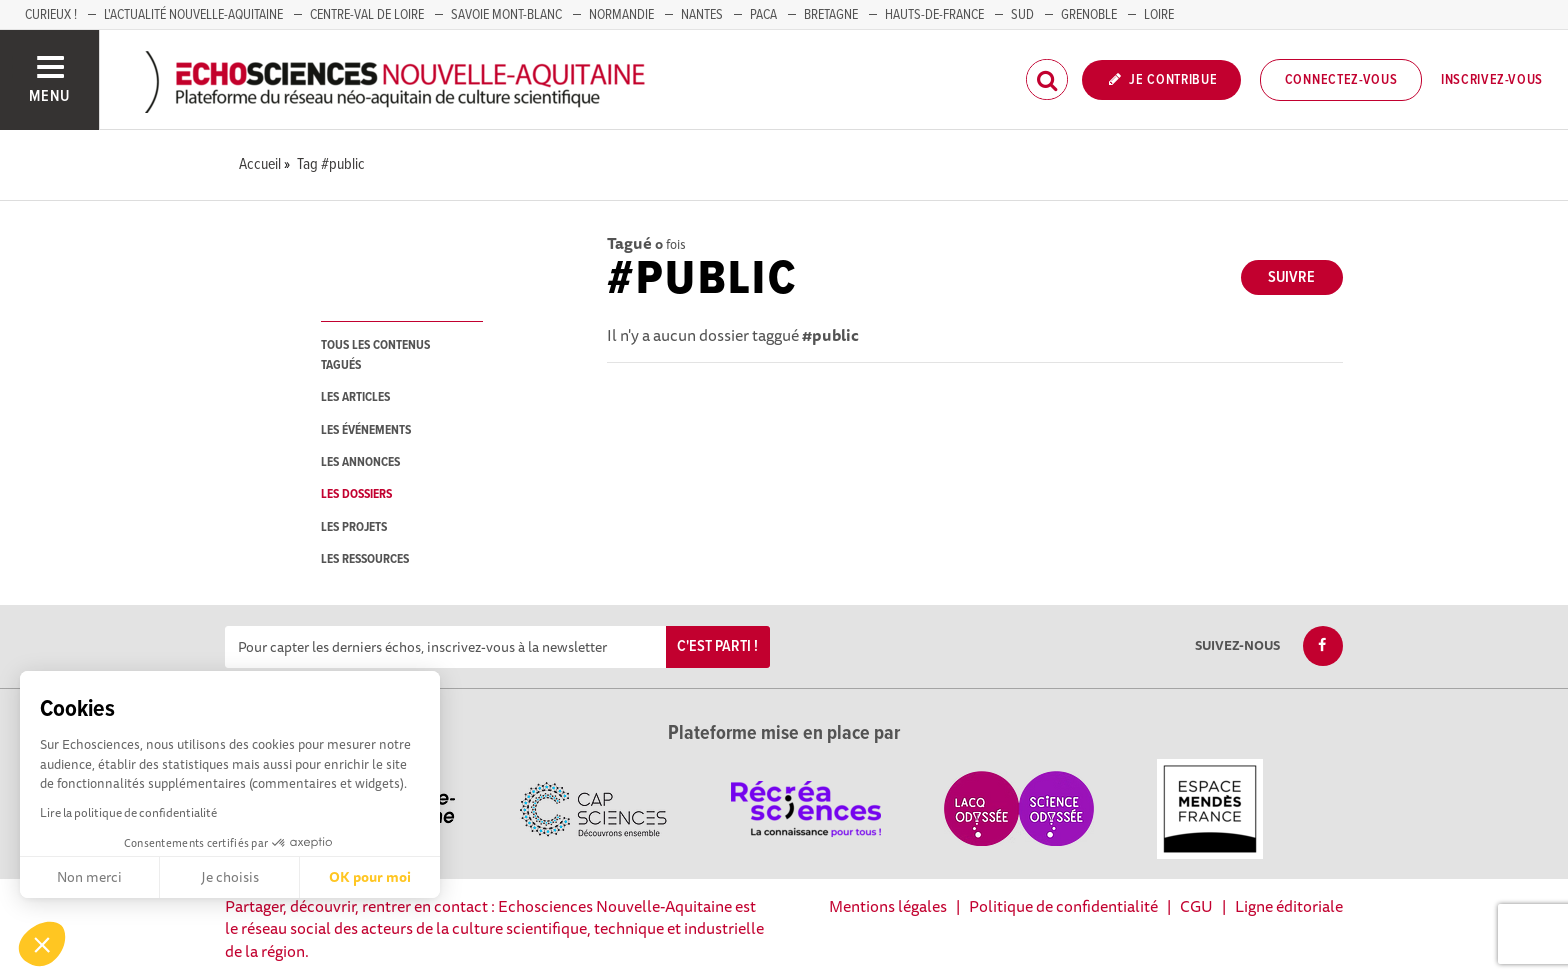  Describe the element at coordinates (360, 462) in the screenshot. I see `les annonces` at that location.